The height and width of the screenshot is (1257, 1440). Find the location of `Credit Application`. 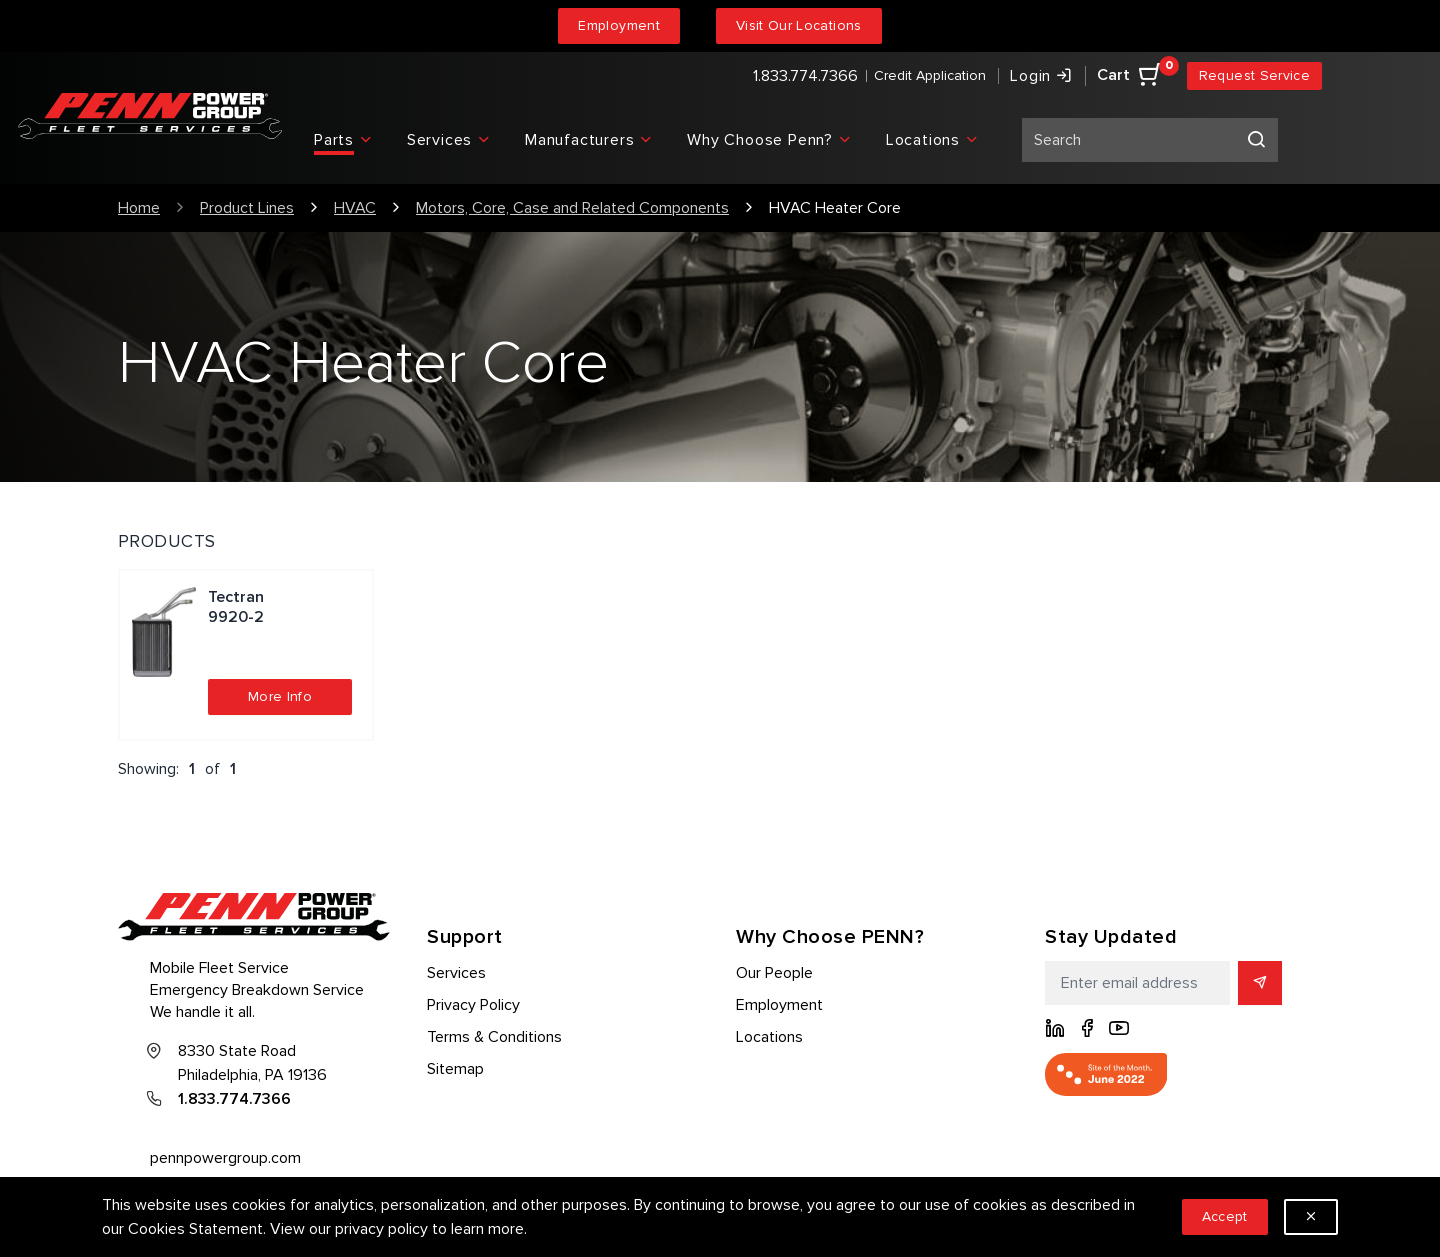

Credit Application is located at coordinates (930, 75).